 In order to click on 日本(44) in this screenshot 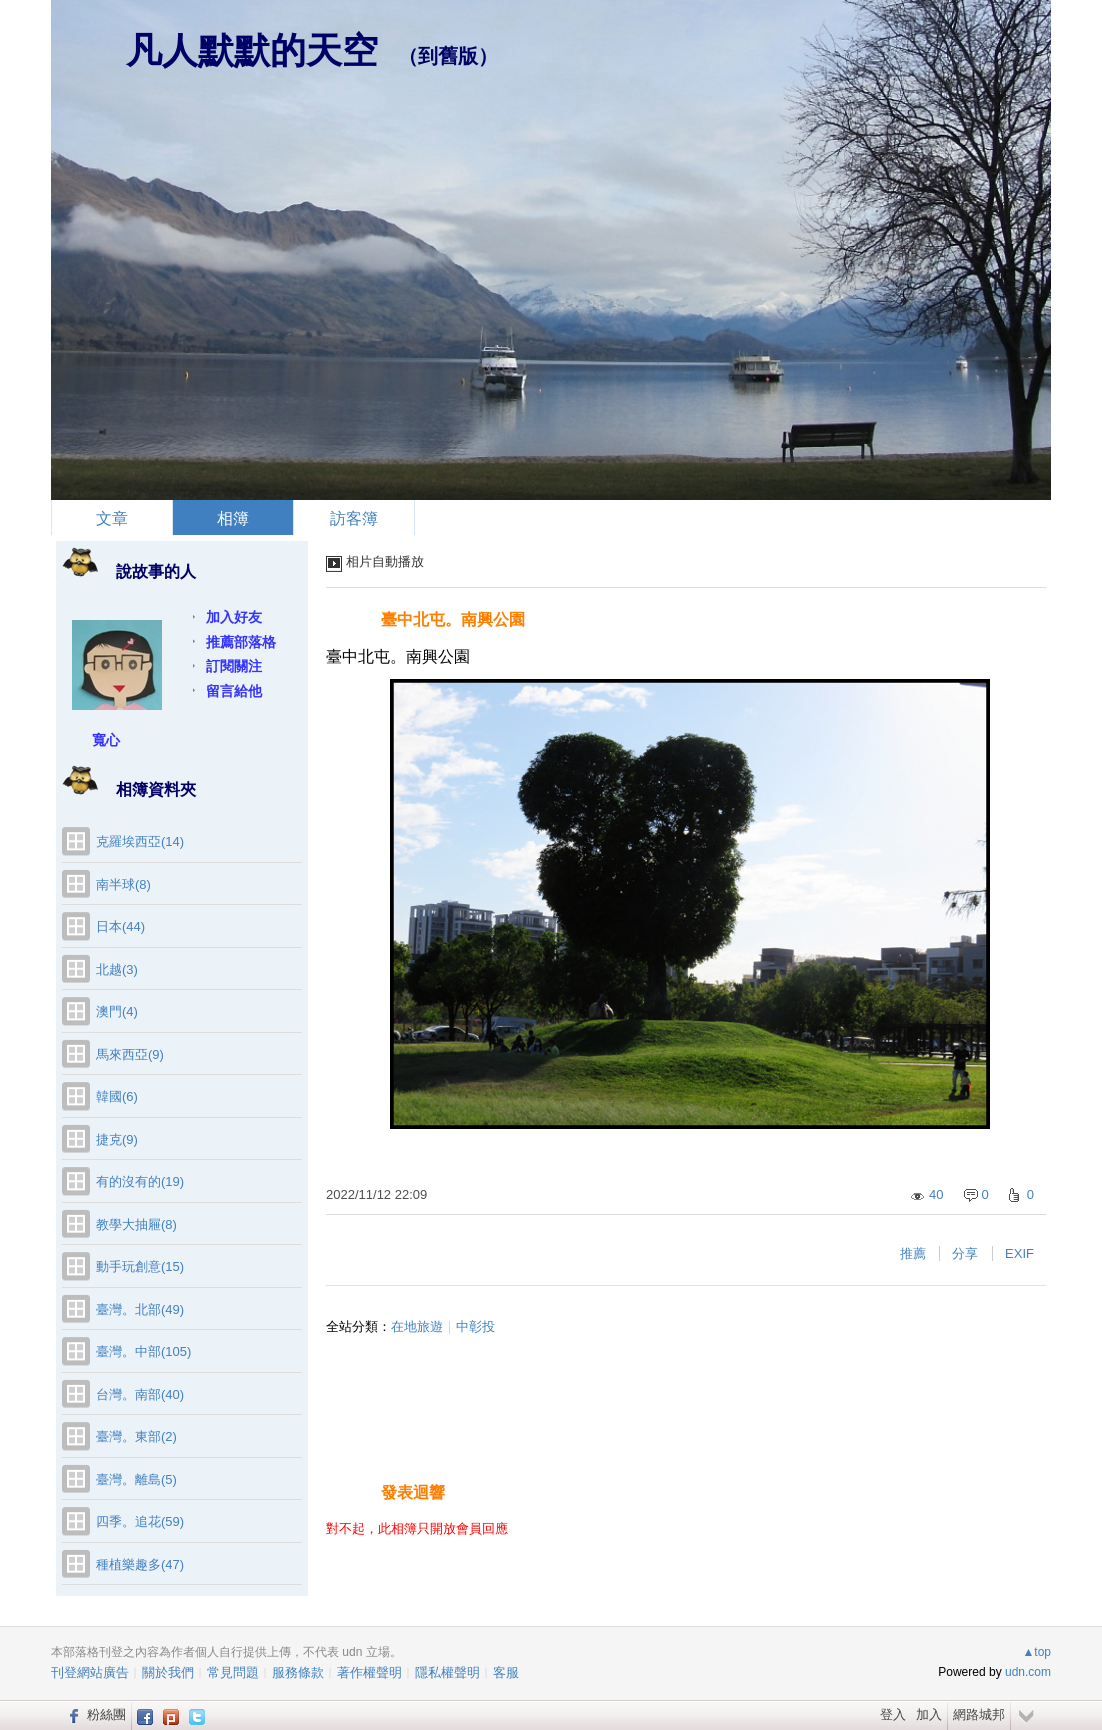, I will do `click(120, 926)`.